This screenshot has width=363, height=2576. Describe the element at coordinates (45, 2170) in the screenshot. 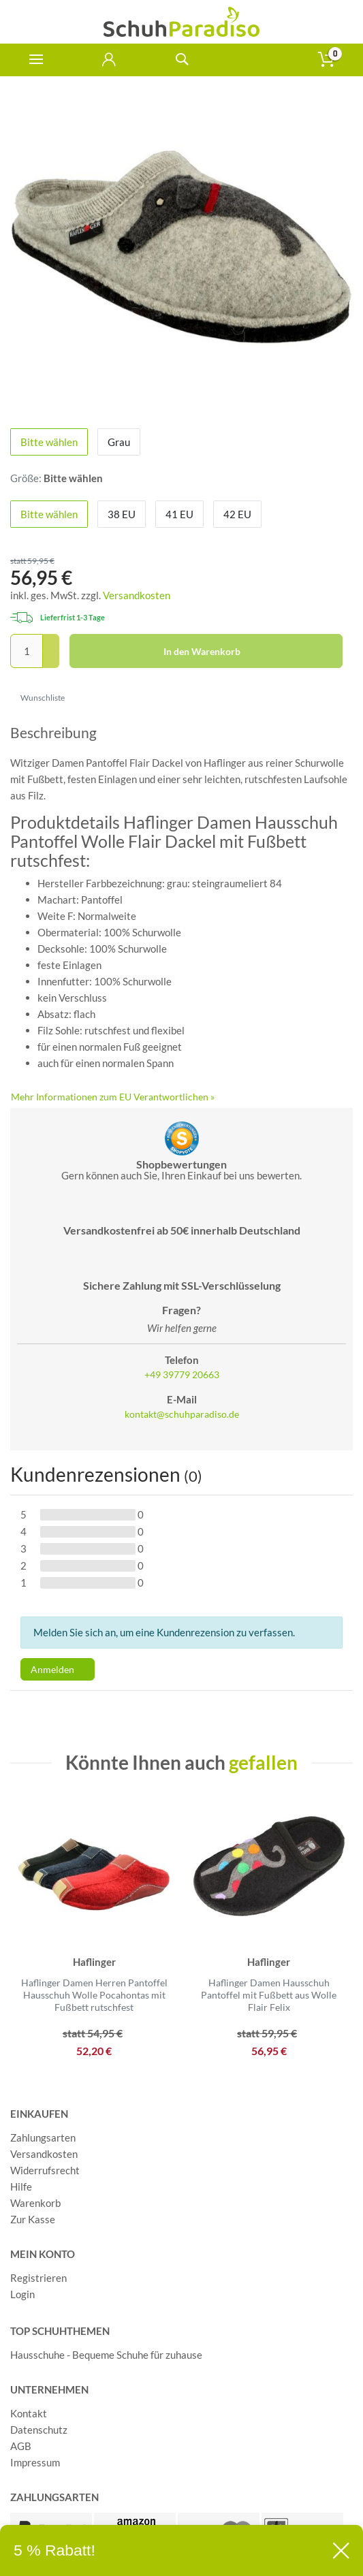

I see `Widerrufsrecht` at that location.